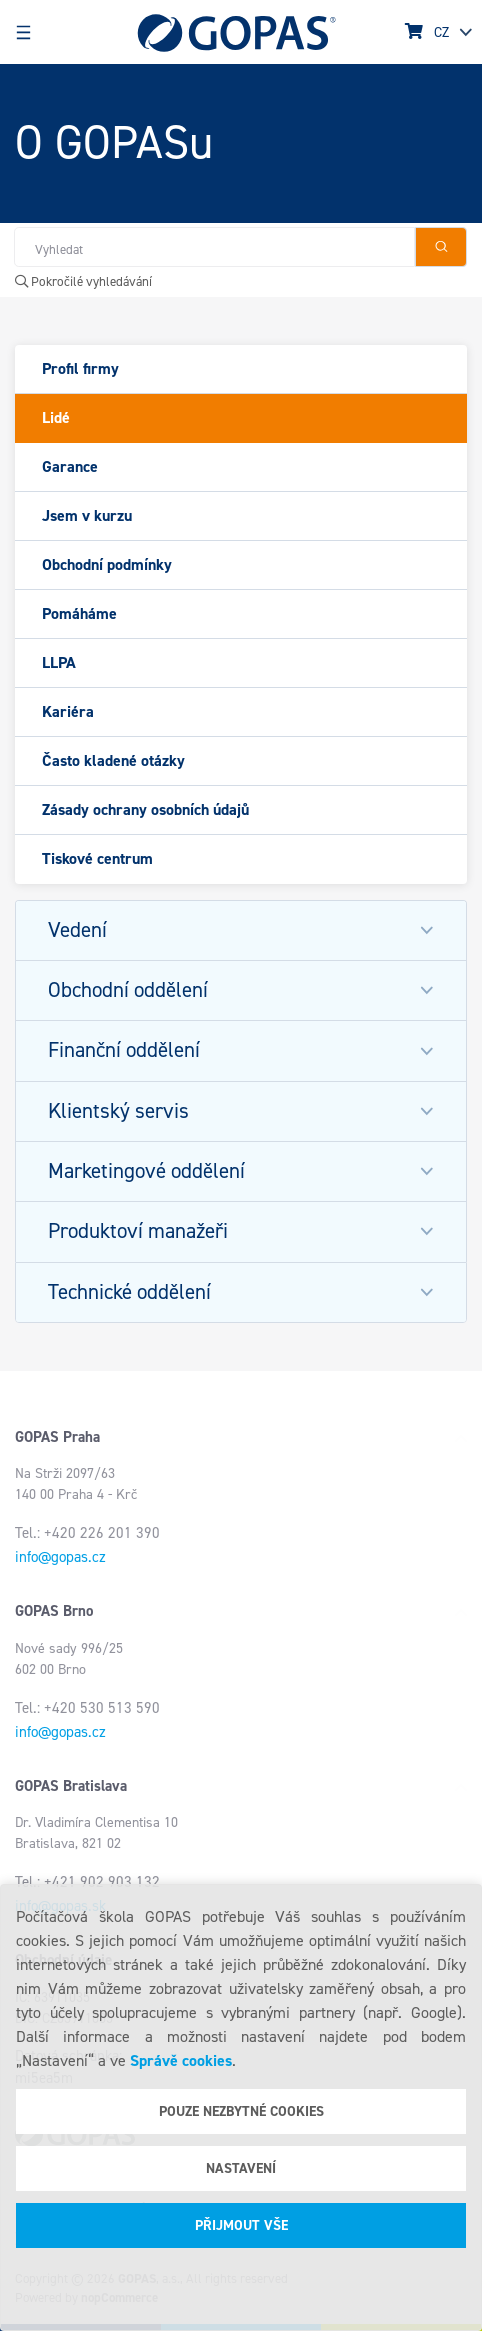 The height and width of the screenshot is (2331, 482). What do you see at coordinates (87, 1533) in the screenshot?
I see `Tel.: +420 226 201 390` at bounding box center [87, 1533].